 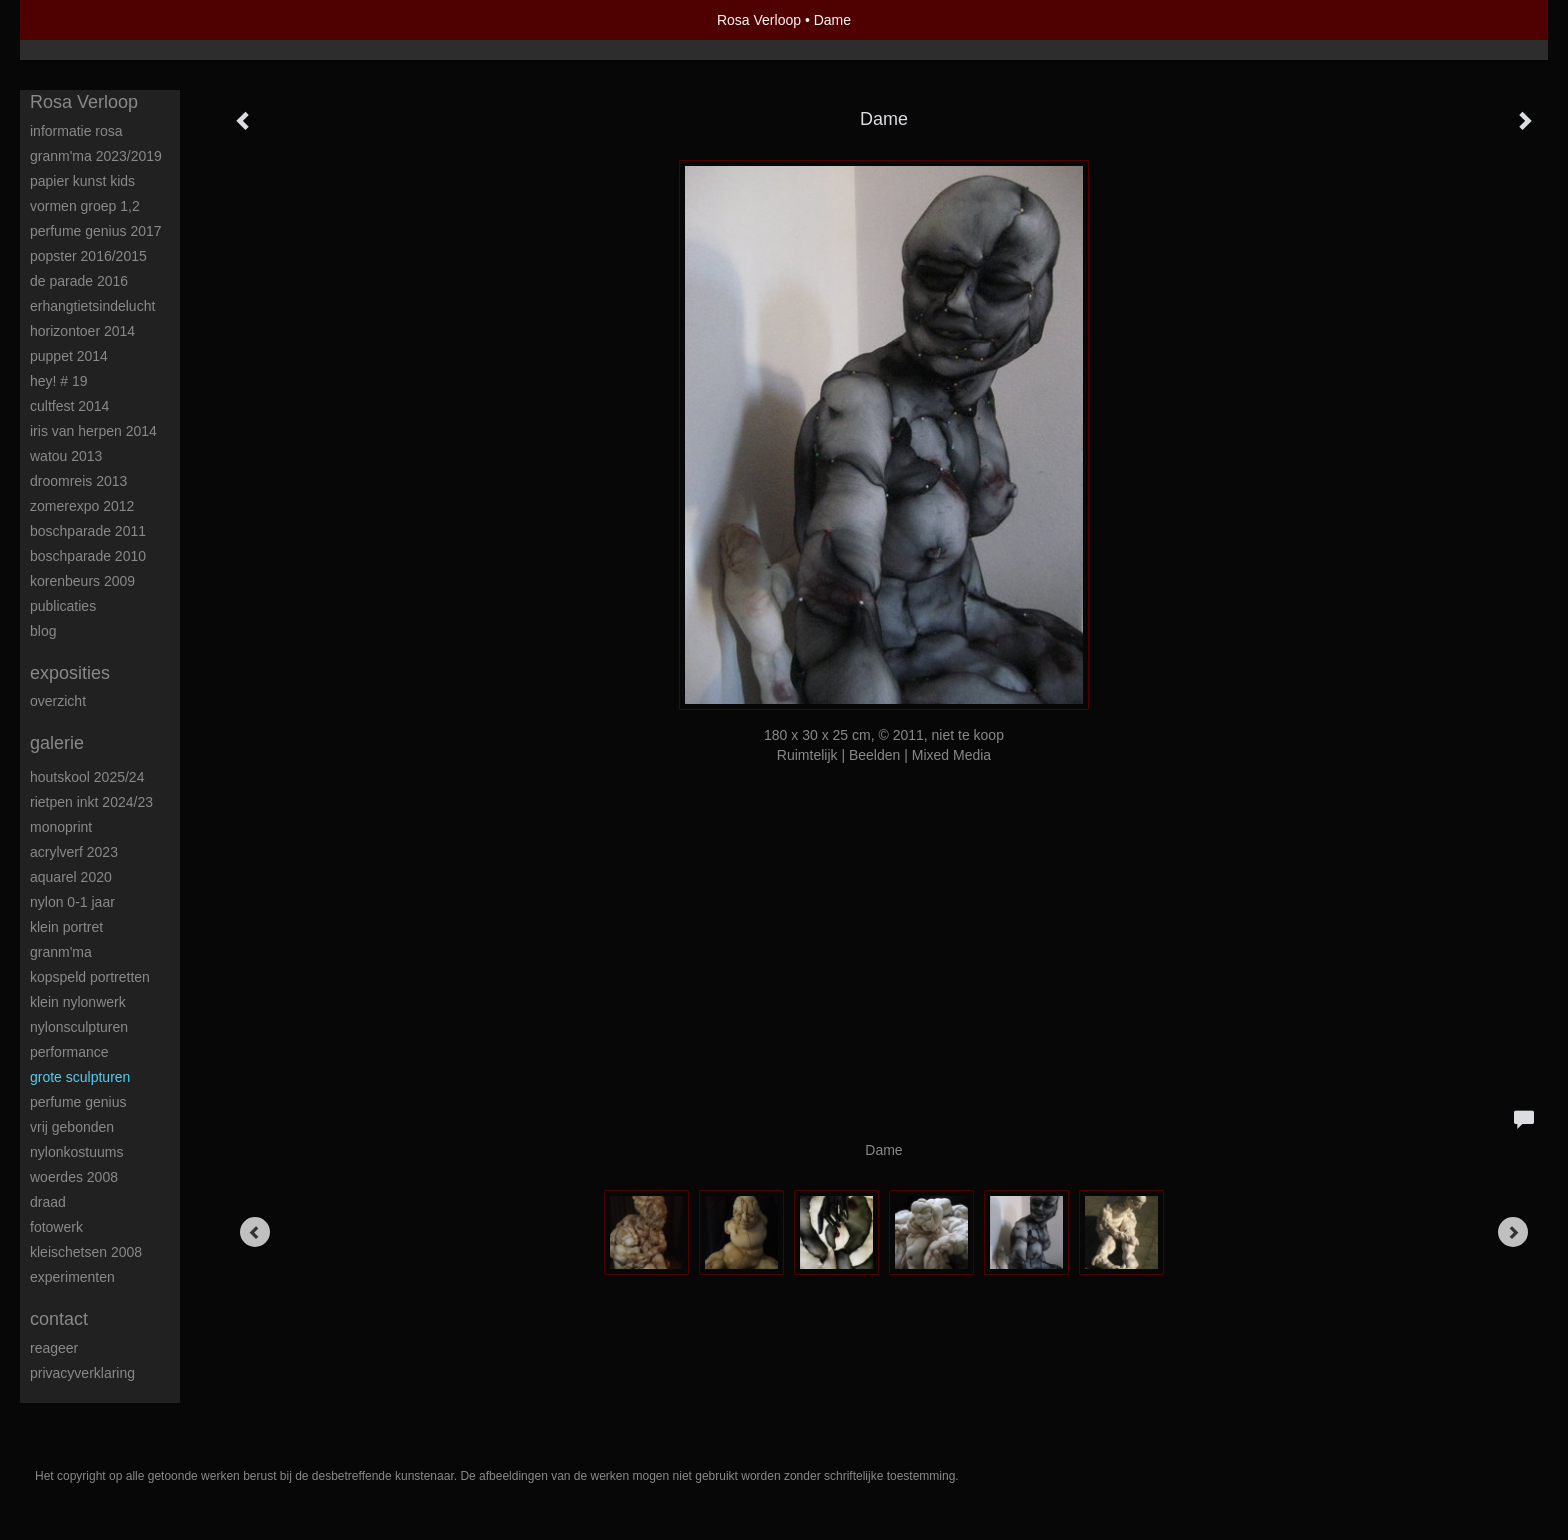 I want to click on Exposities, so click(x=70, y=673).